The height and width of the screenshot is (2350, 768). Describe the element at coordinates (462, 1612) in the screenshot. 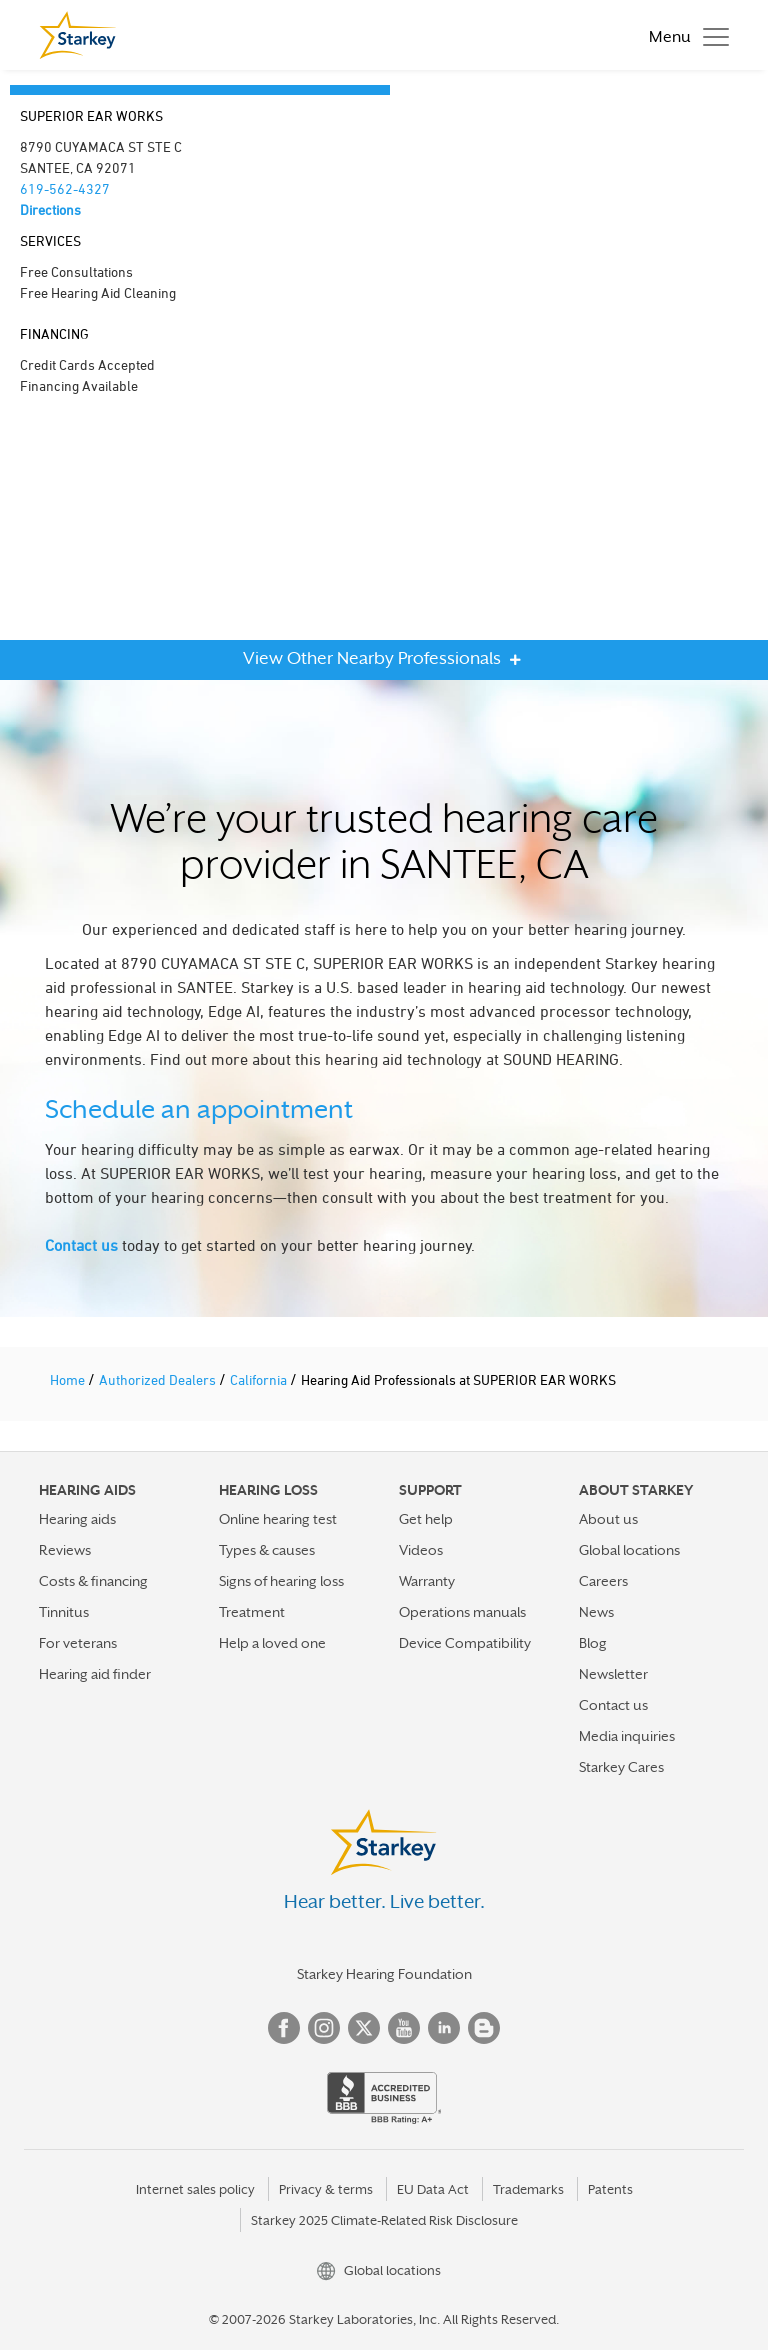

I see `Operations manuals` at that location.